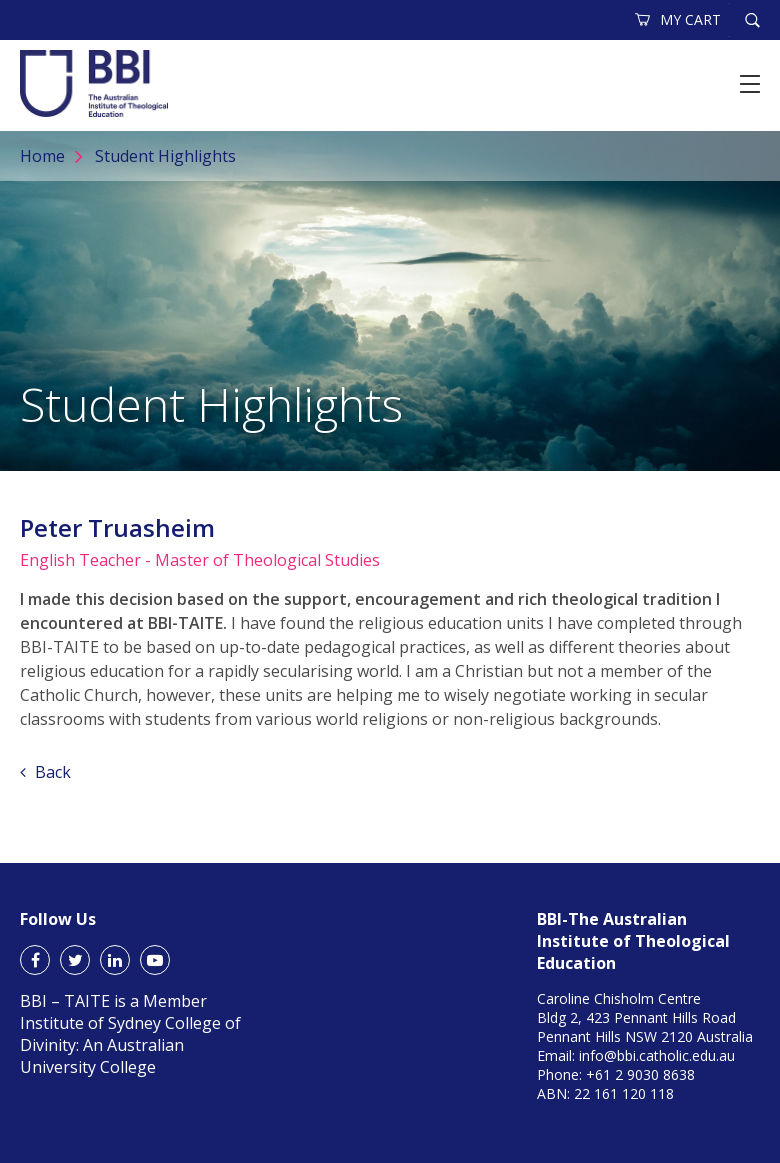 This screenshot has width=780, height=1163. I want to click on MY CART, so click(679, 19).